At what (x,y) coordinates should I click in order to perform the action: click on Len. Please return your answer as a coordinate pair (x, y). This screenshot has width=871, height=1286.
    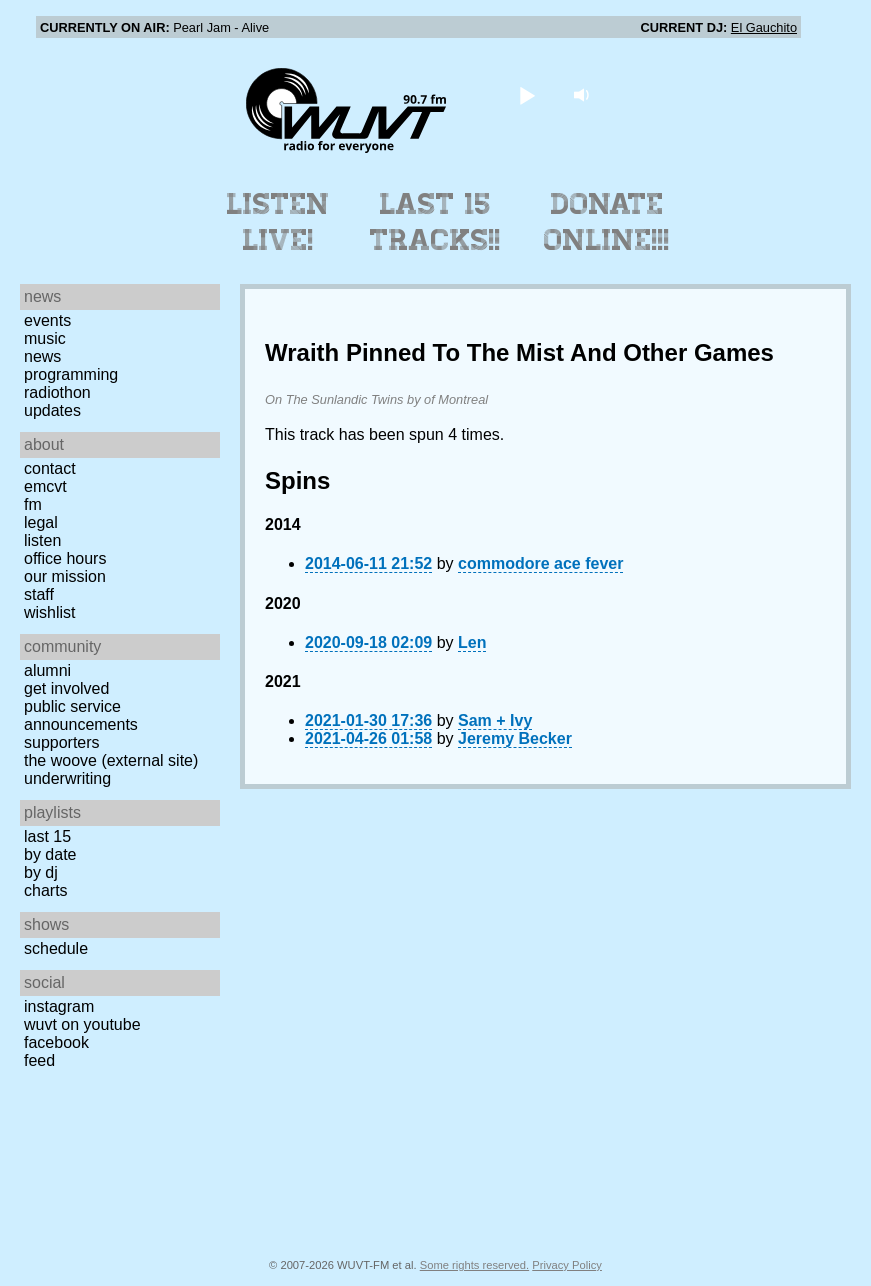
    Looking at the image, I should click on (472, 642).